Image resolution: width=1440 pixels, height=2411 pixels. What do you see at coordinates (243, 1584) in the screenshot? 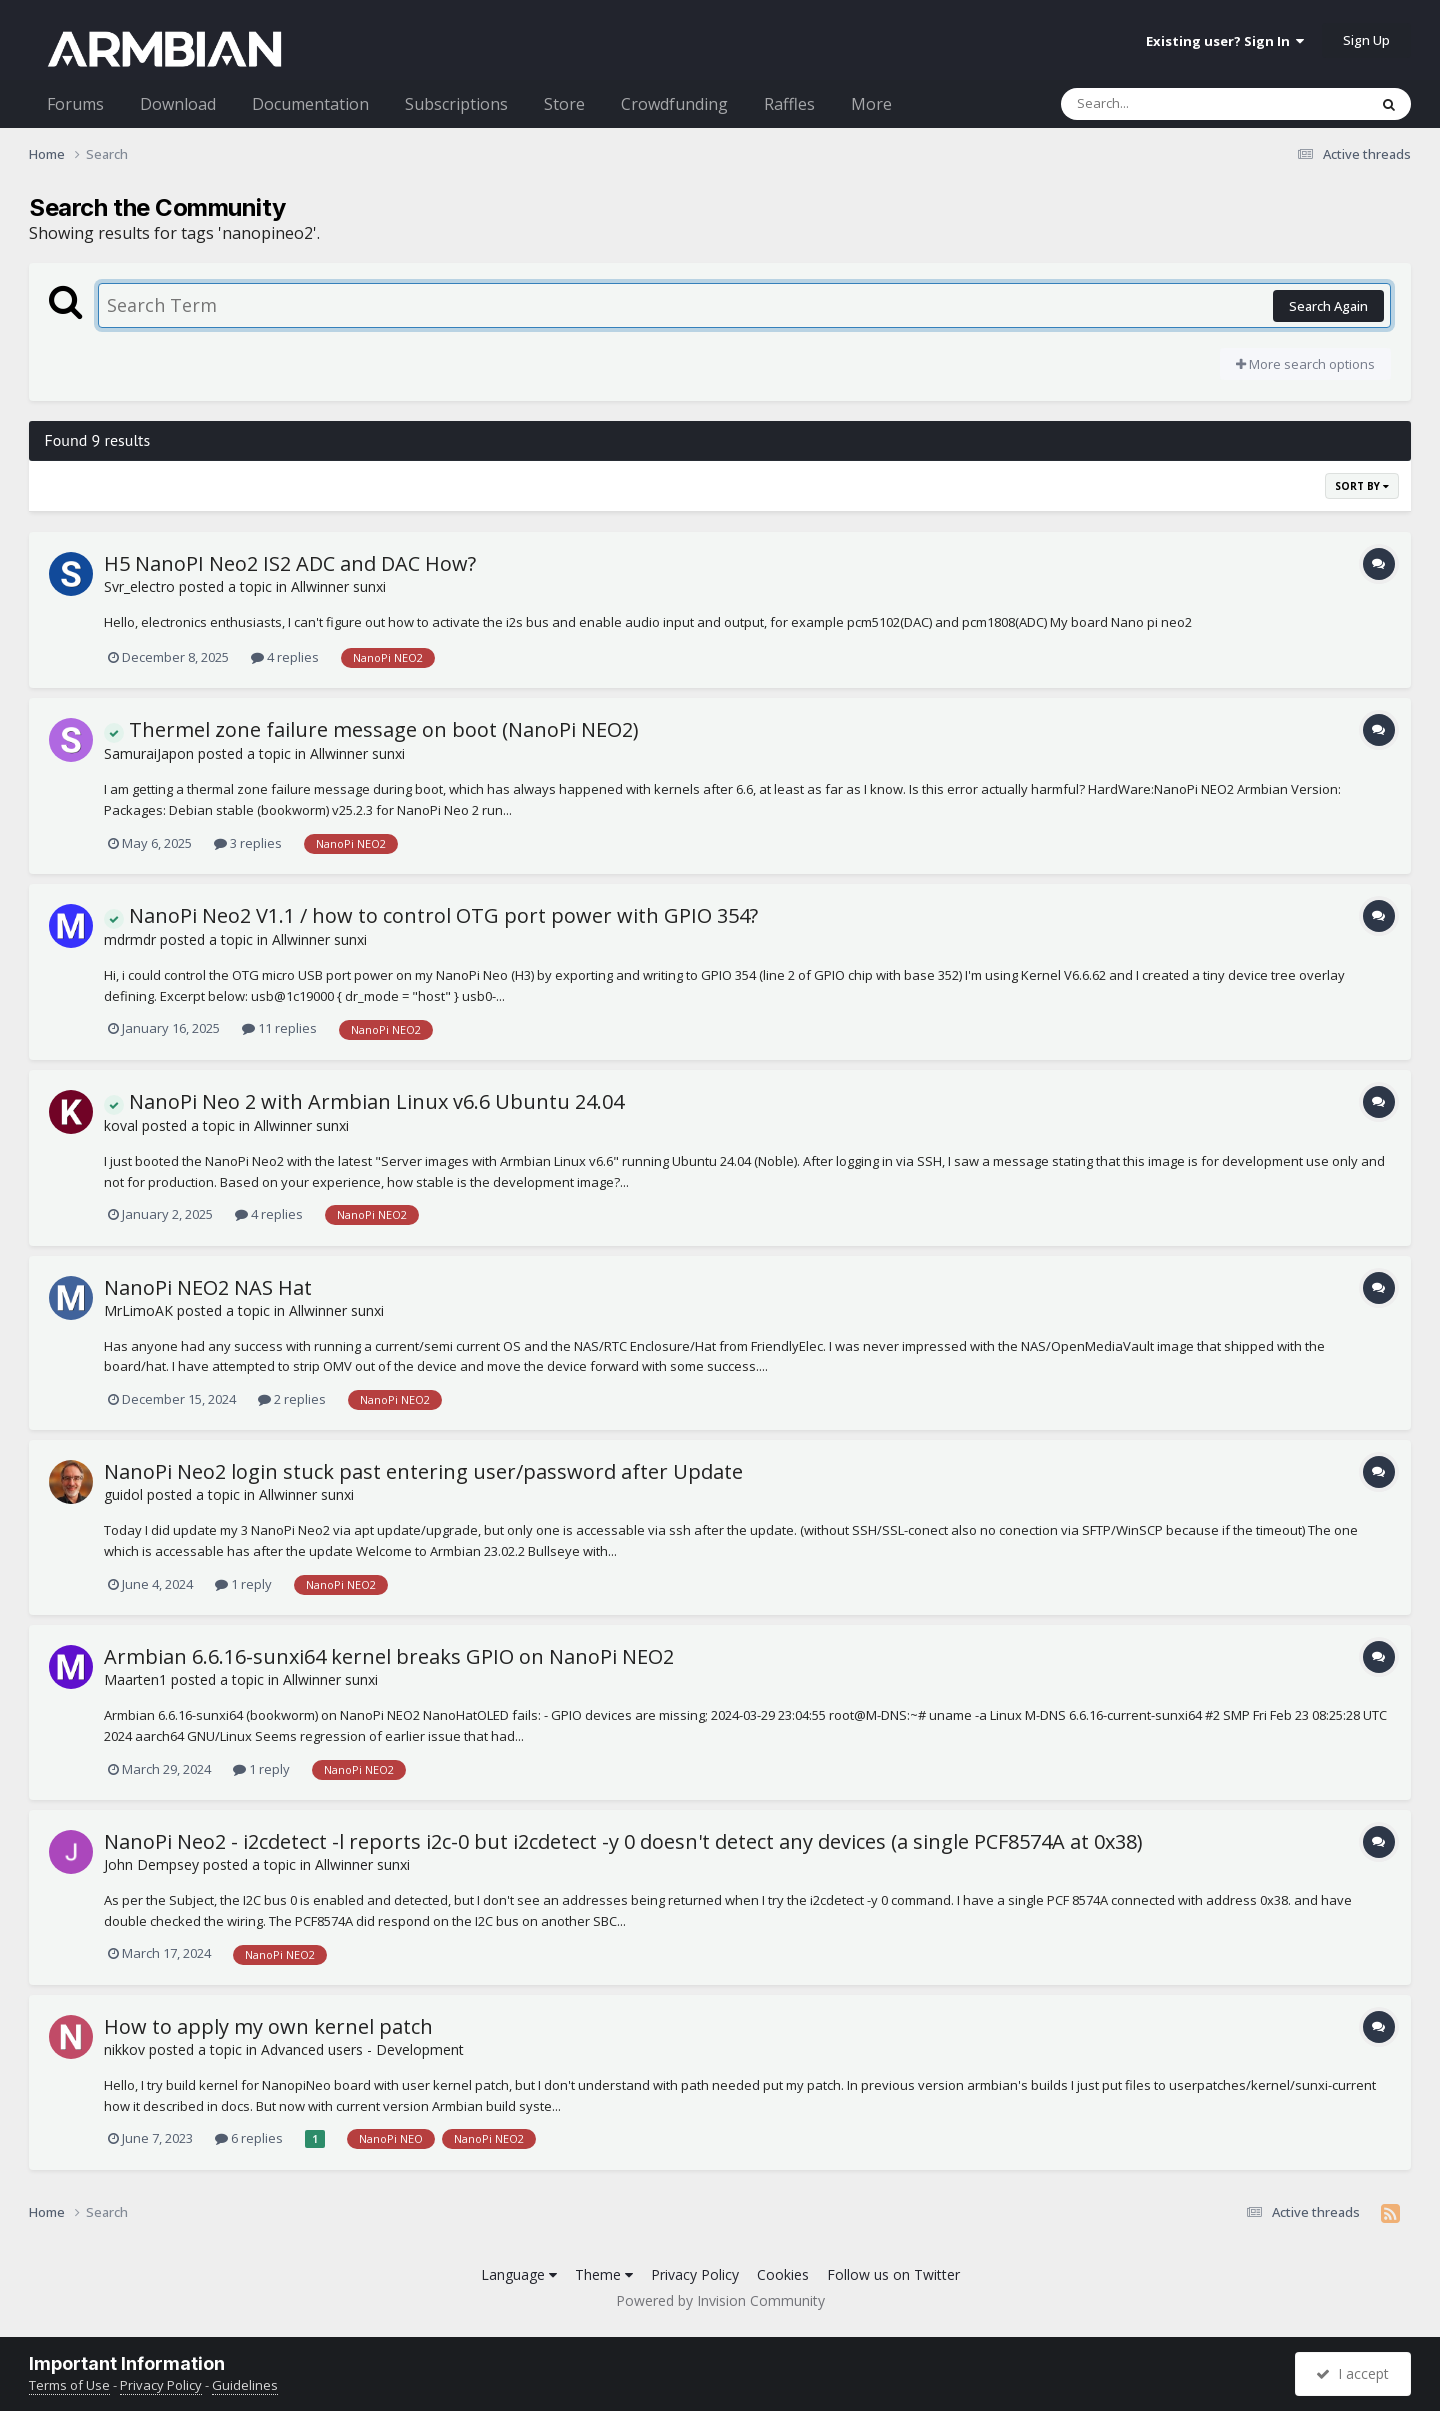
I see `1 reply` at bounding box center [243, 1584].